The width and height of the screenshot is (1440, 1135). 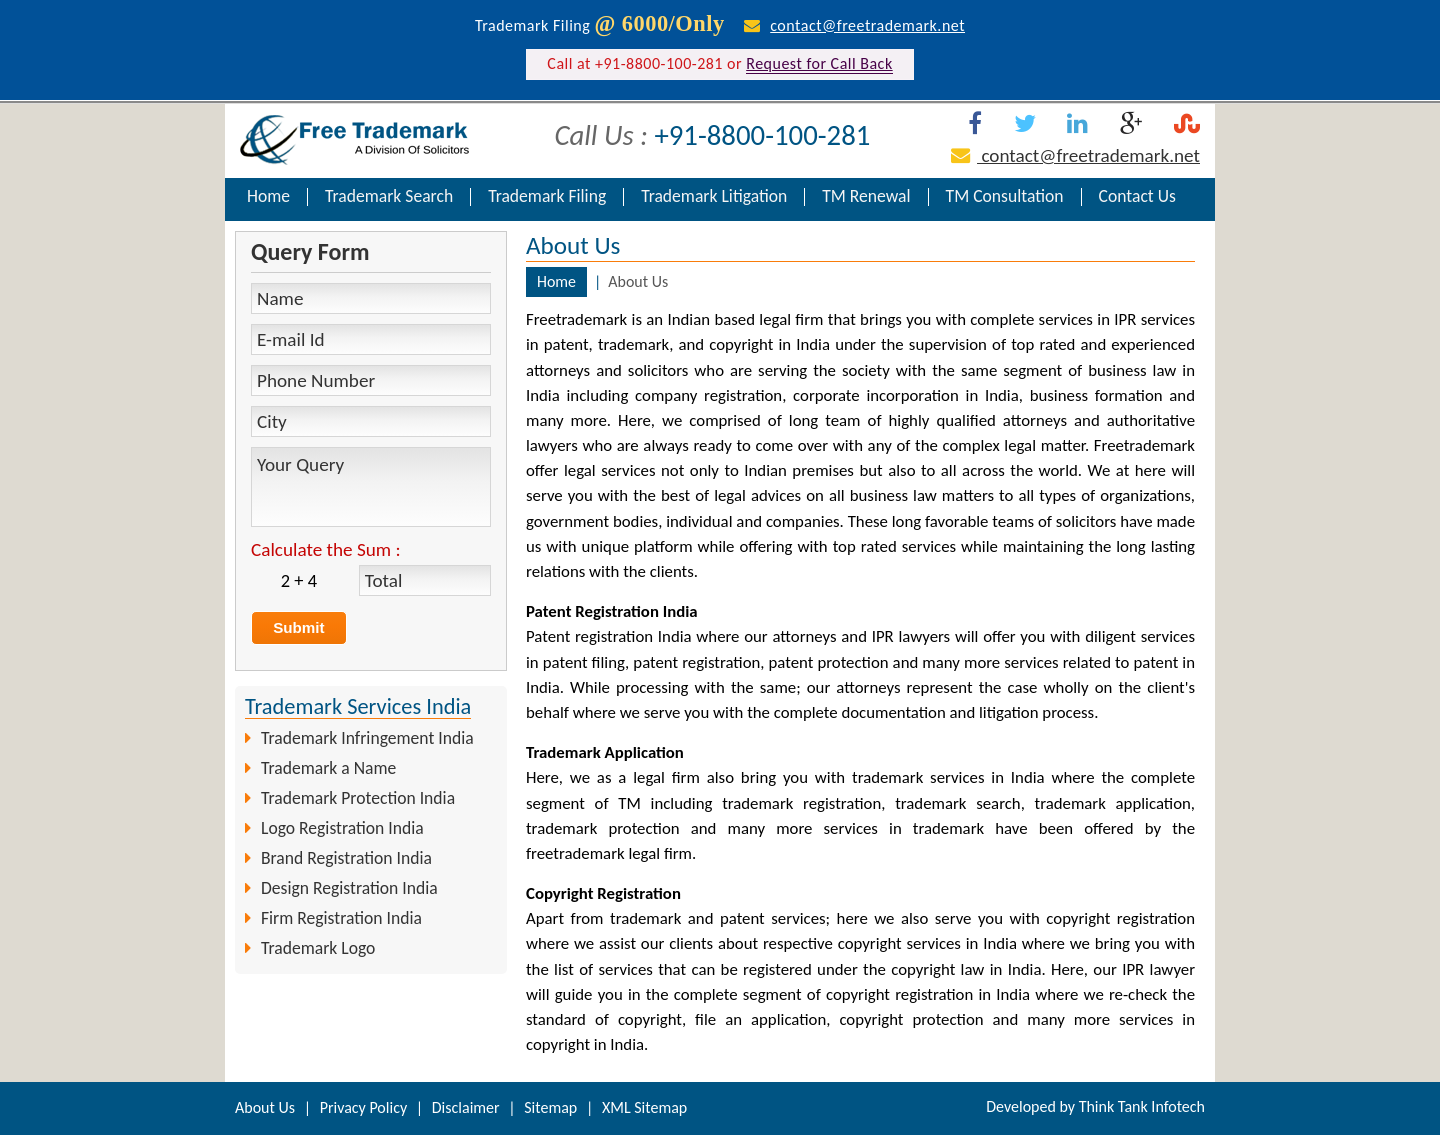 I want to click on Trademark Filing, so click(x=547, y=197).